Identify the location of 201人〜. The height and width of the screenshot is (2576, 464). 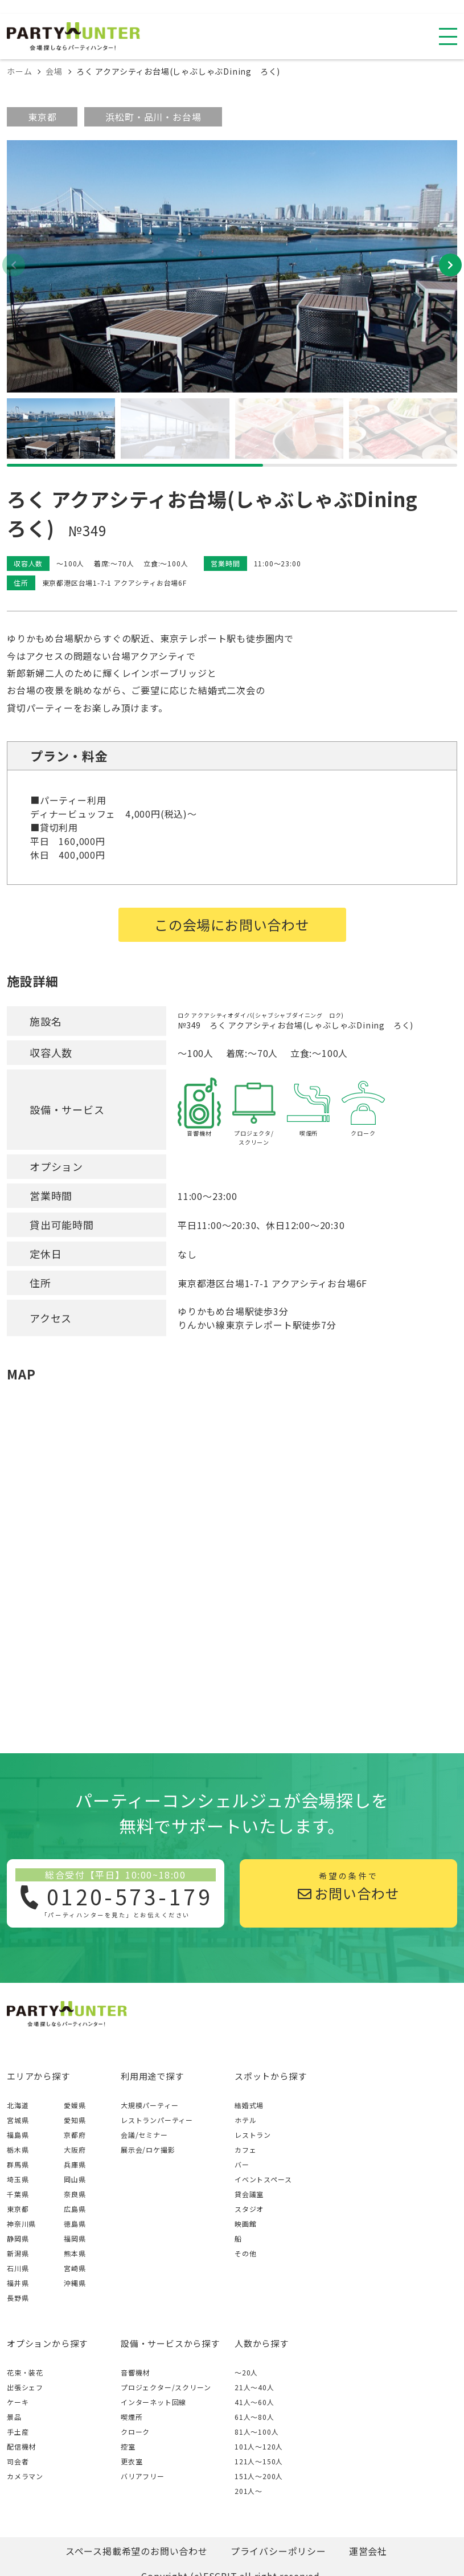
(248, 2491).